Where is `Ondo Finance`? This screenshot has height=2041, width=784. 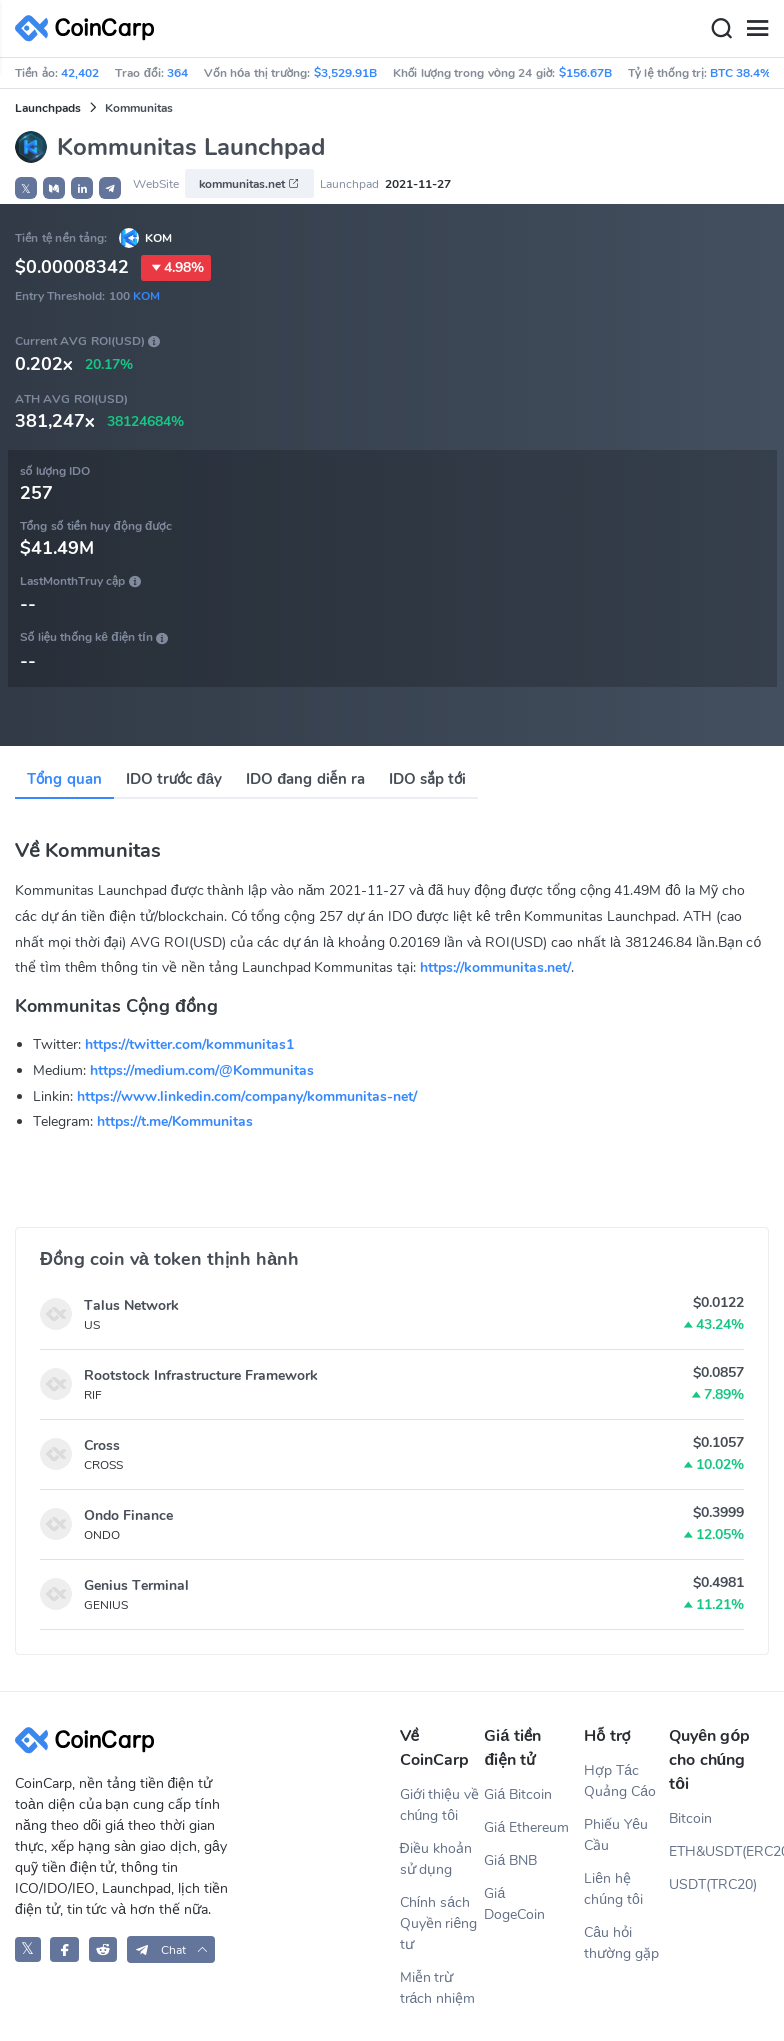 Ondo Finance is located at coordinates (128, 1515).